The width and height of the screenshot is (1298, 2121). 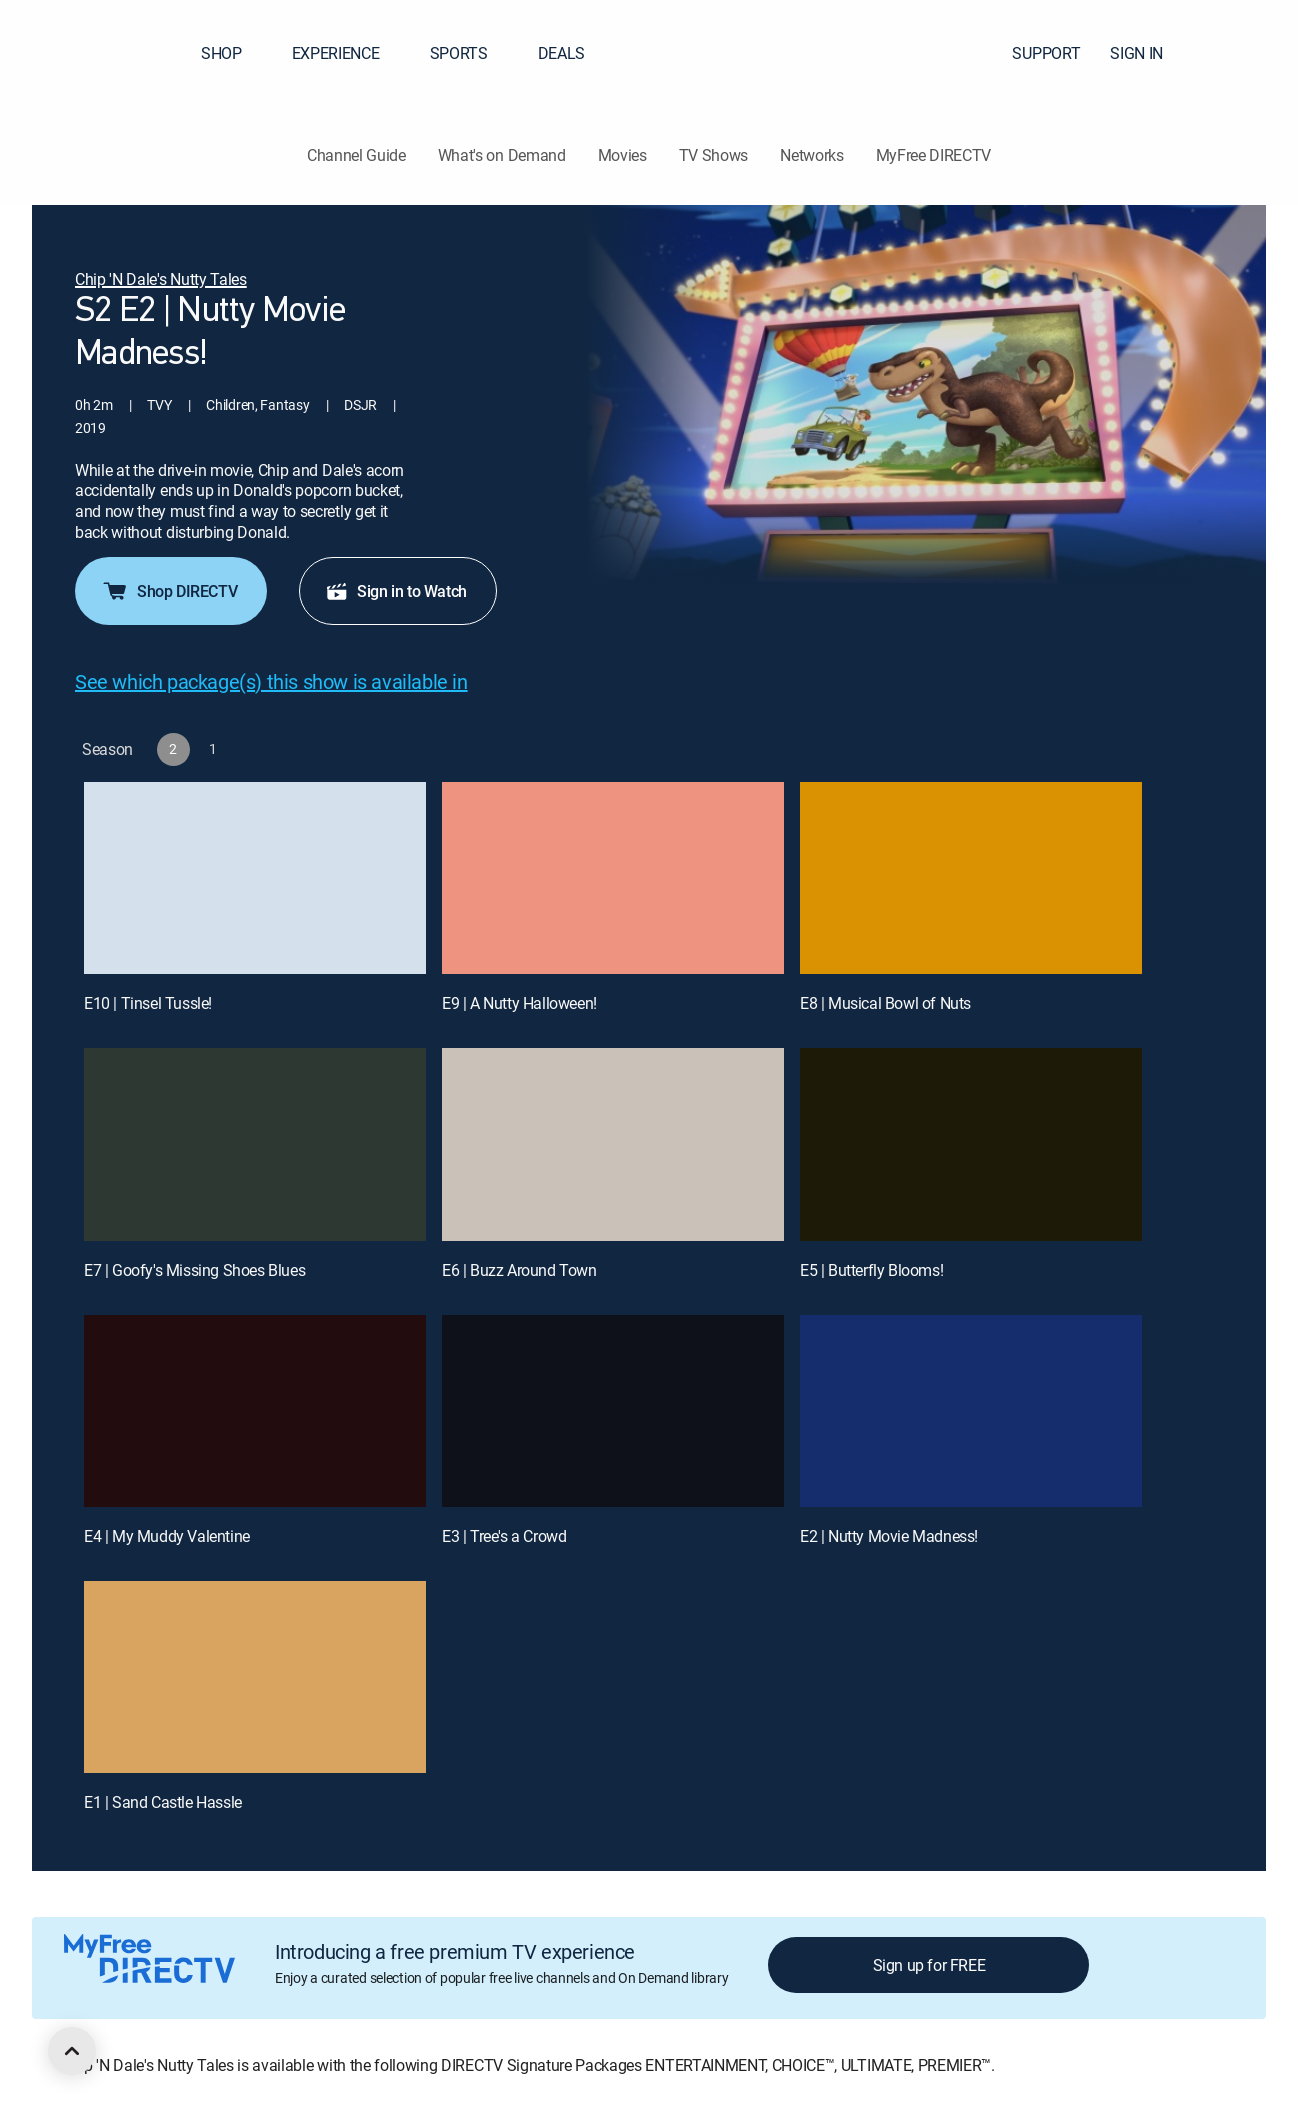 I want to click on E8 | Musical Bowl of Nuts, so click(x=885, y=1003).